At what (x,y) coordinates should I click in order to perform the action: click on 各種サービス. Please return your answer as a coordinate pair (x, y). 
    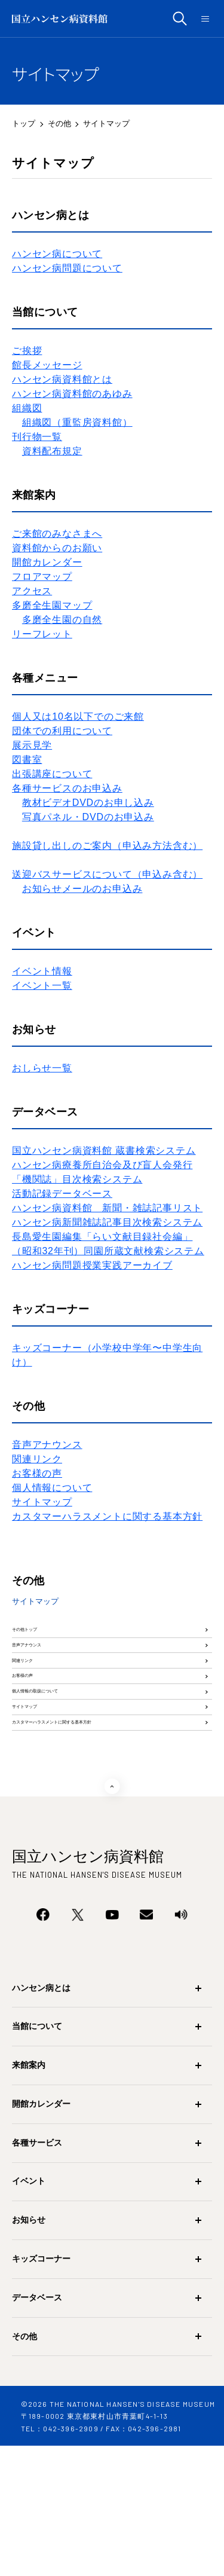
    Looking at the image, I should click on (37, 2273).